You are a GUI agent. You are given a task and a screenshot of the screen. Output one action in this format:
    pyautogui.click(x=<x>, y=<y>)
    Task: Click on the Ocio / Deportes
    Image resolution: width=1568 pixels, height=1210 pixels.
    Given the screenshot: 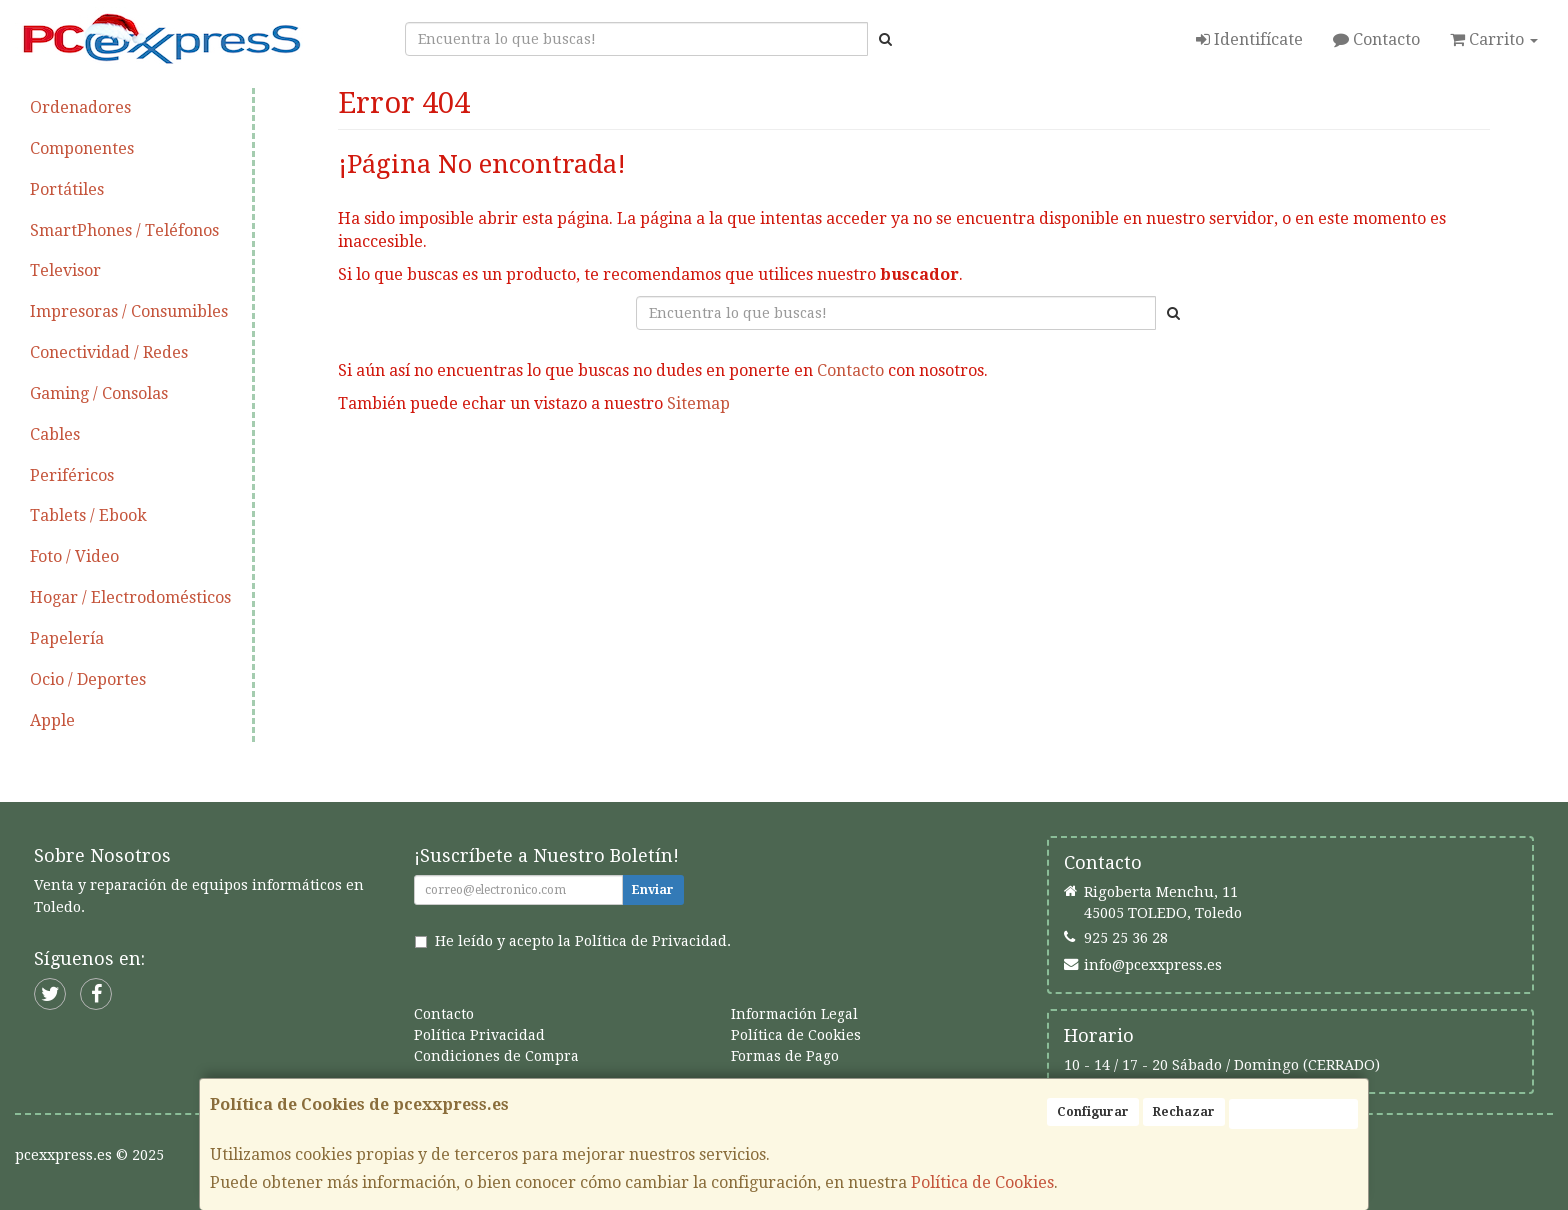 What is the action you would take?
    pyautogui.click(x=88, y=679)
    